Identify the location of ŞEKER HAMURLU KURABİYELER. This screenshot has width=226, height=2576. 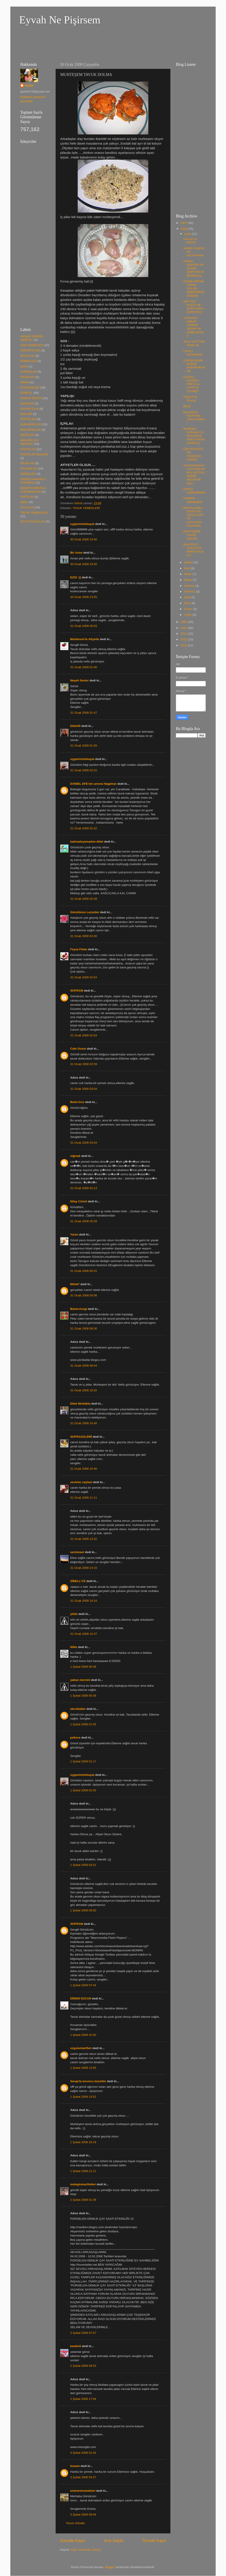
(33, 489).